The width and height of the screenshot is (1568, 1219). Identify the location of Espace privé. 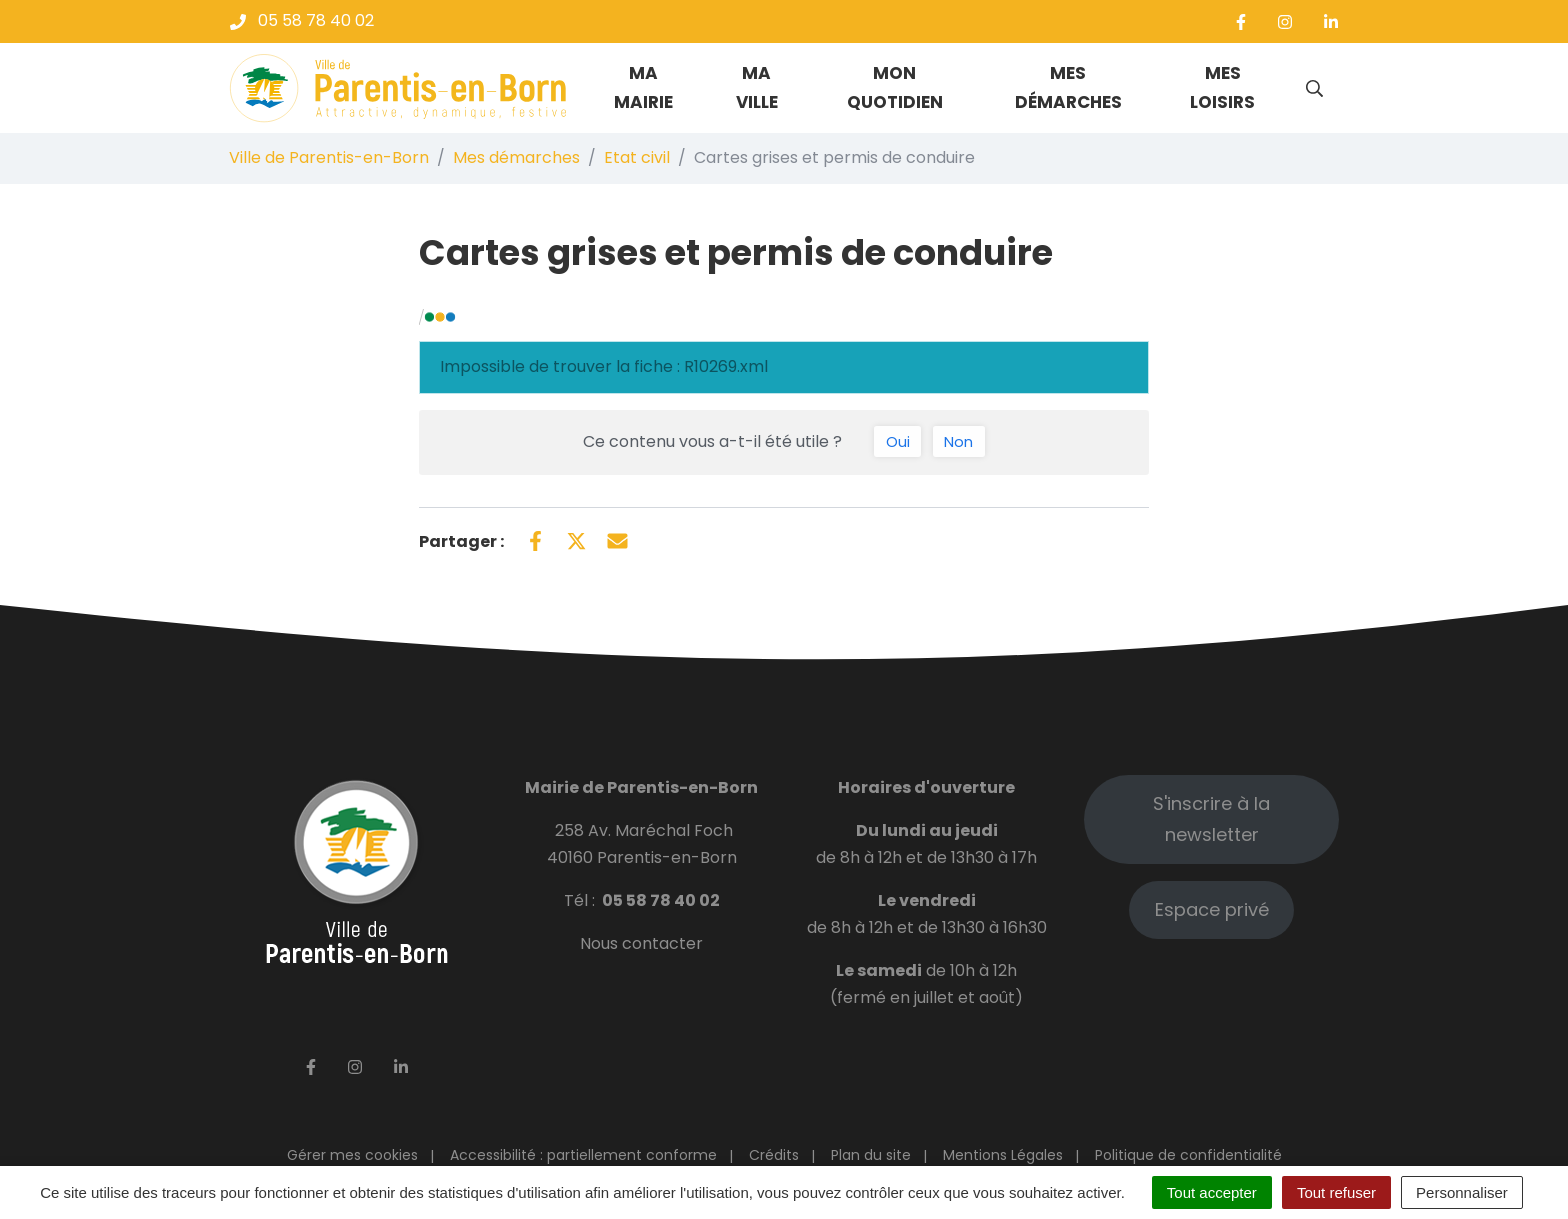
(1212, 909).